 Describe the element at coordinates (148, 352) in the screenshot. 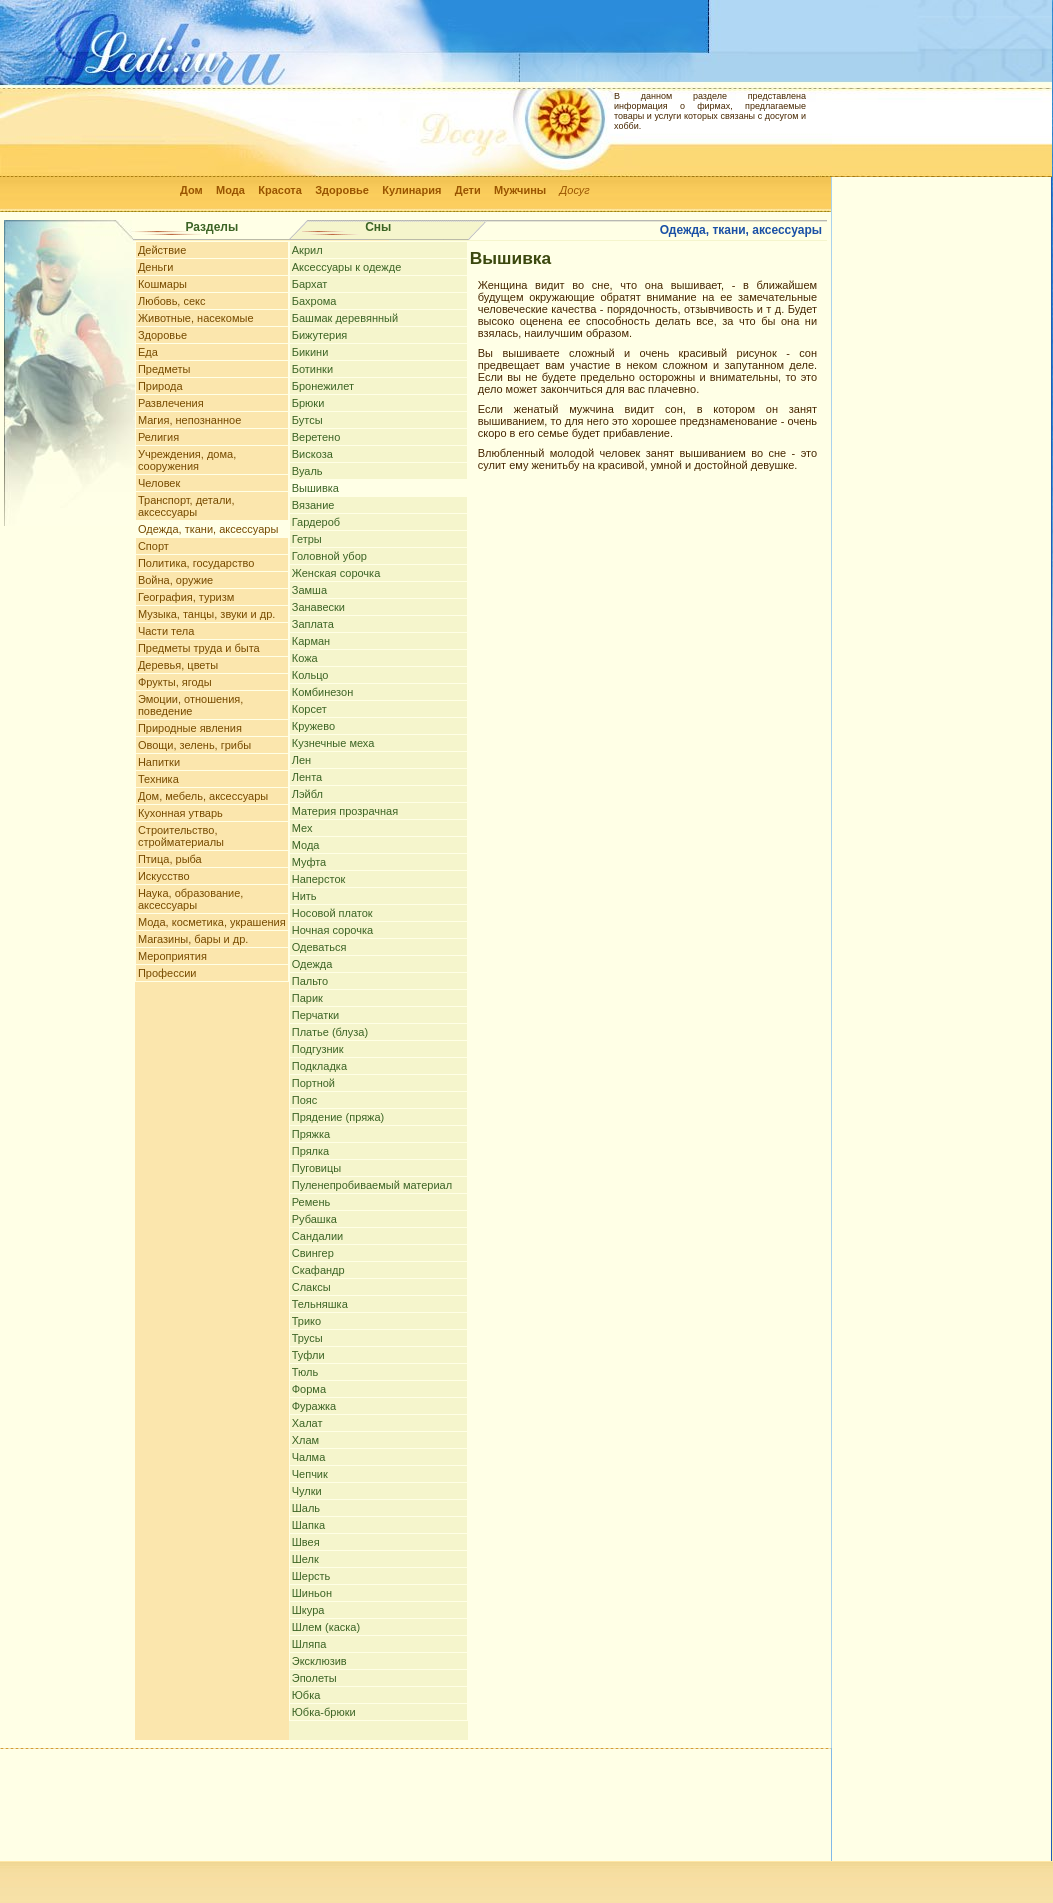

I see `Еда` at that location.